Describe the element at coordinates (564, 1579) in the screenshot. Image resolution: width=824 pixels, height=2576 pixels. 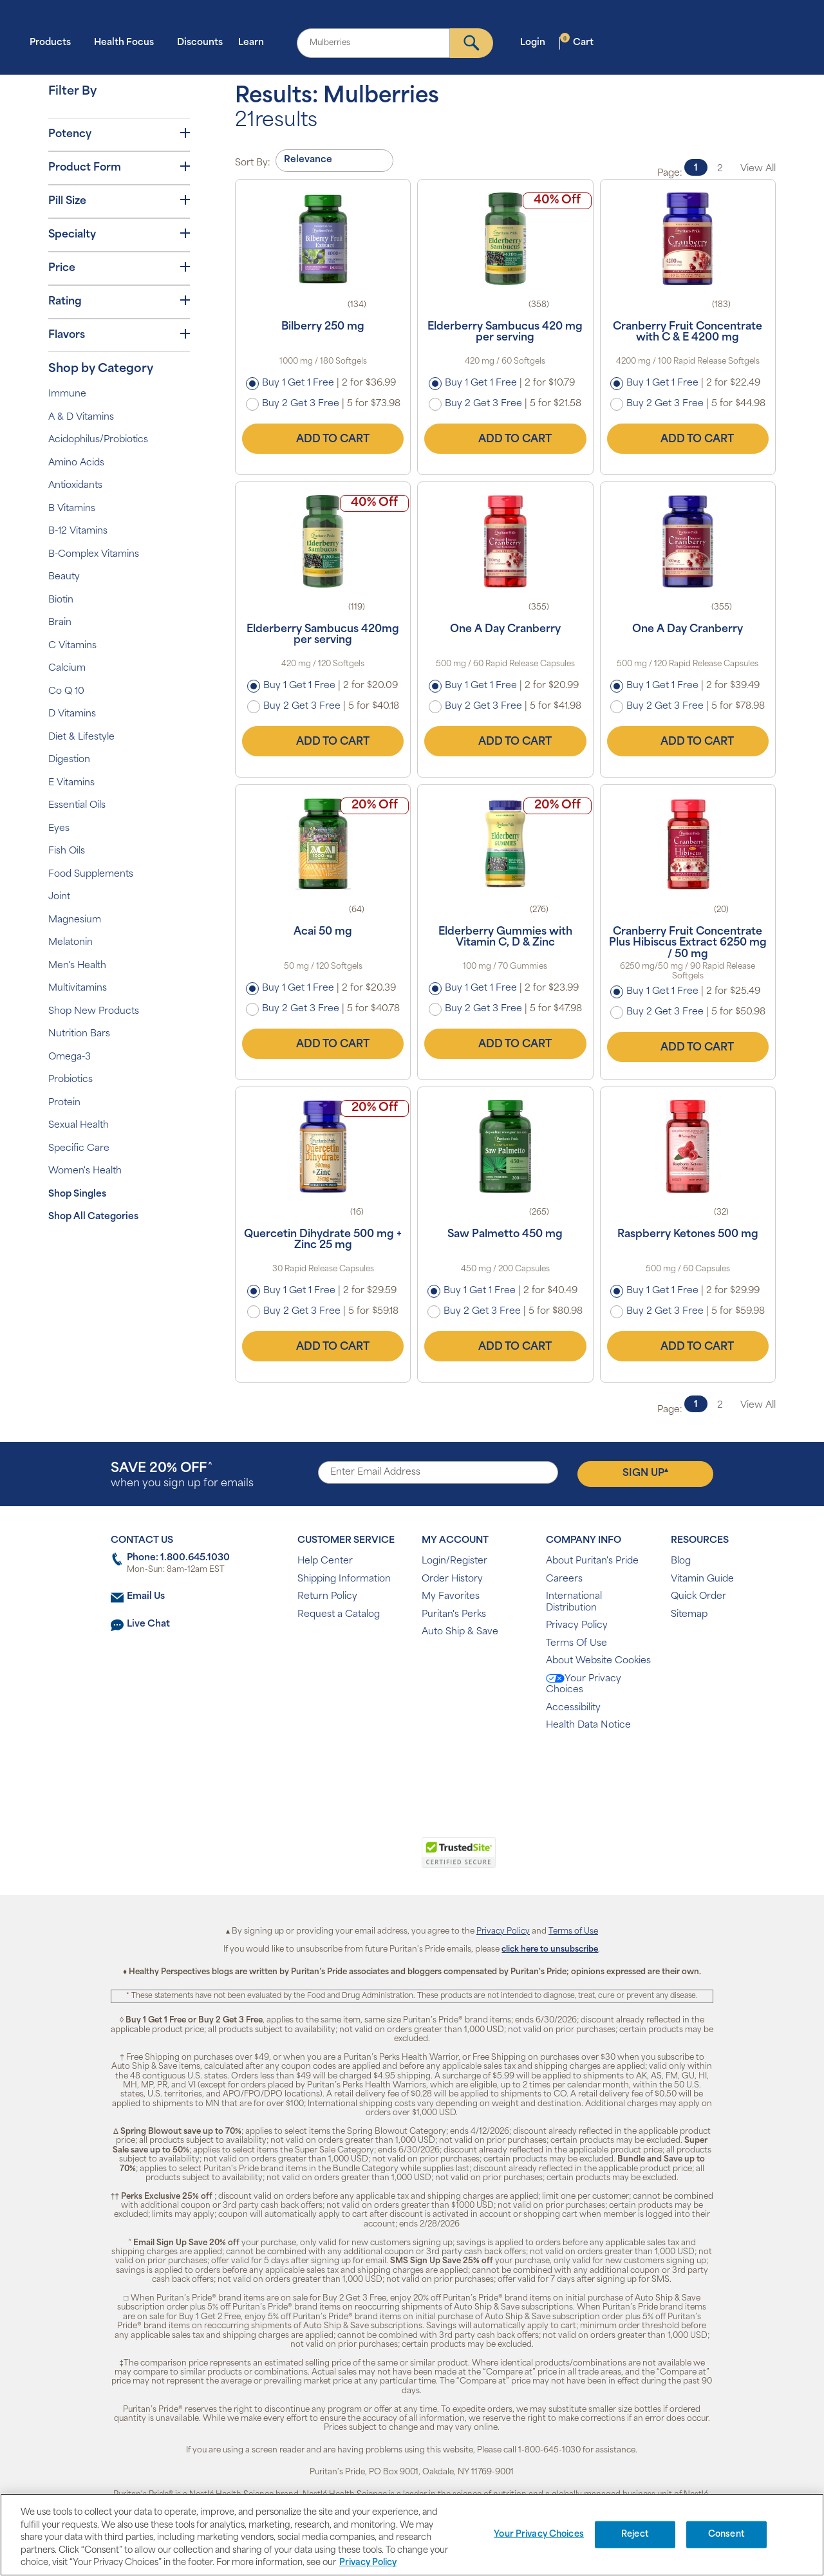
I see `Careers` at that location.